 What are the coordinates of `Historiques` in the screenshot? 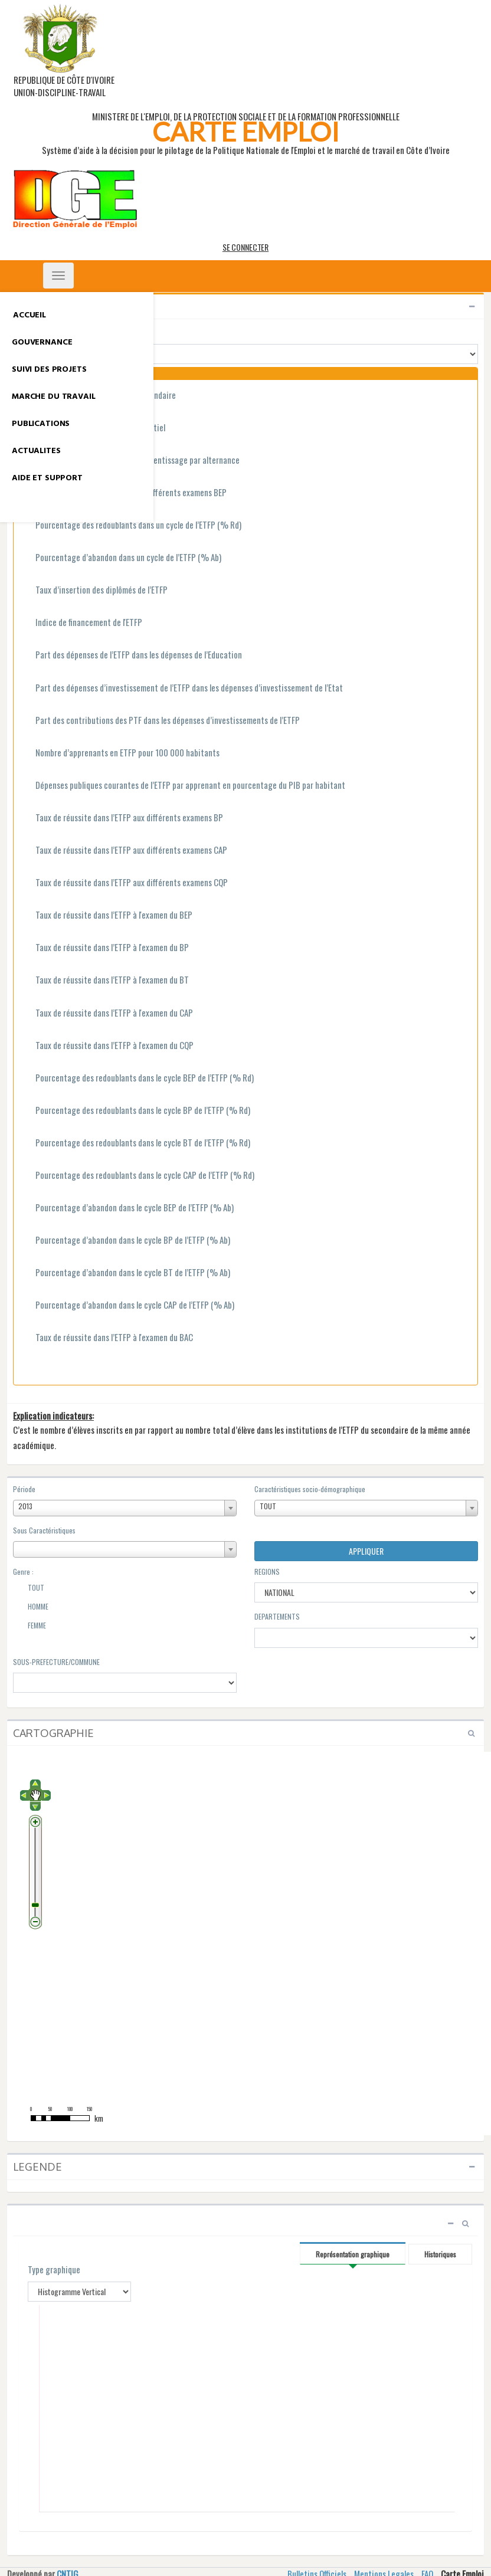 It's located at (440, 2254).